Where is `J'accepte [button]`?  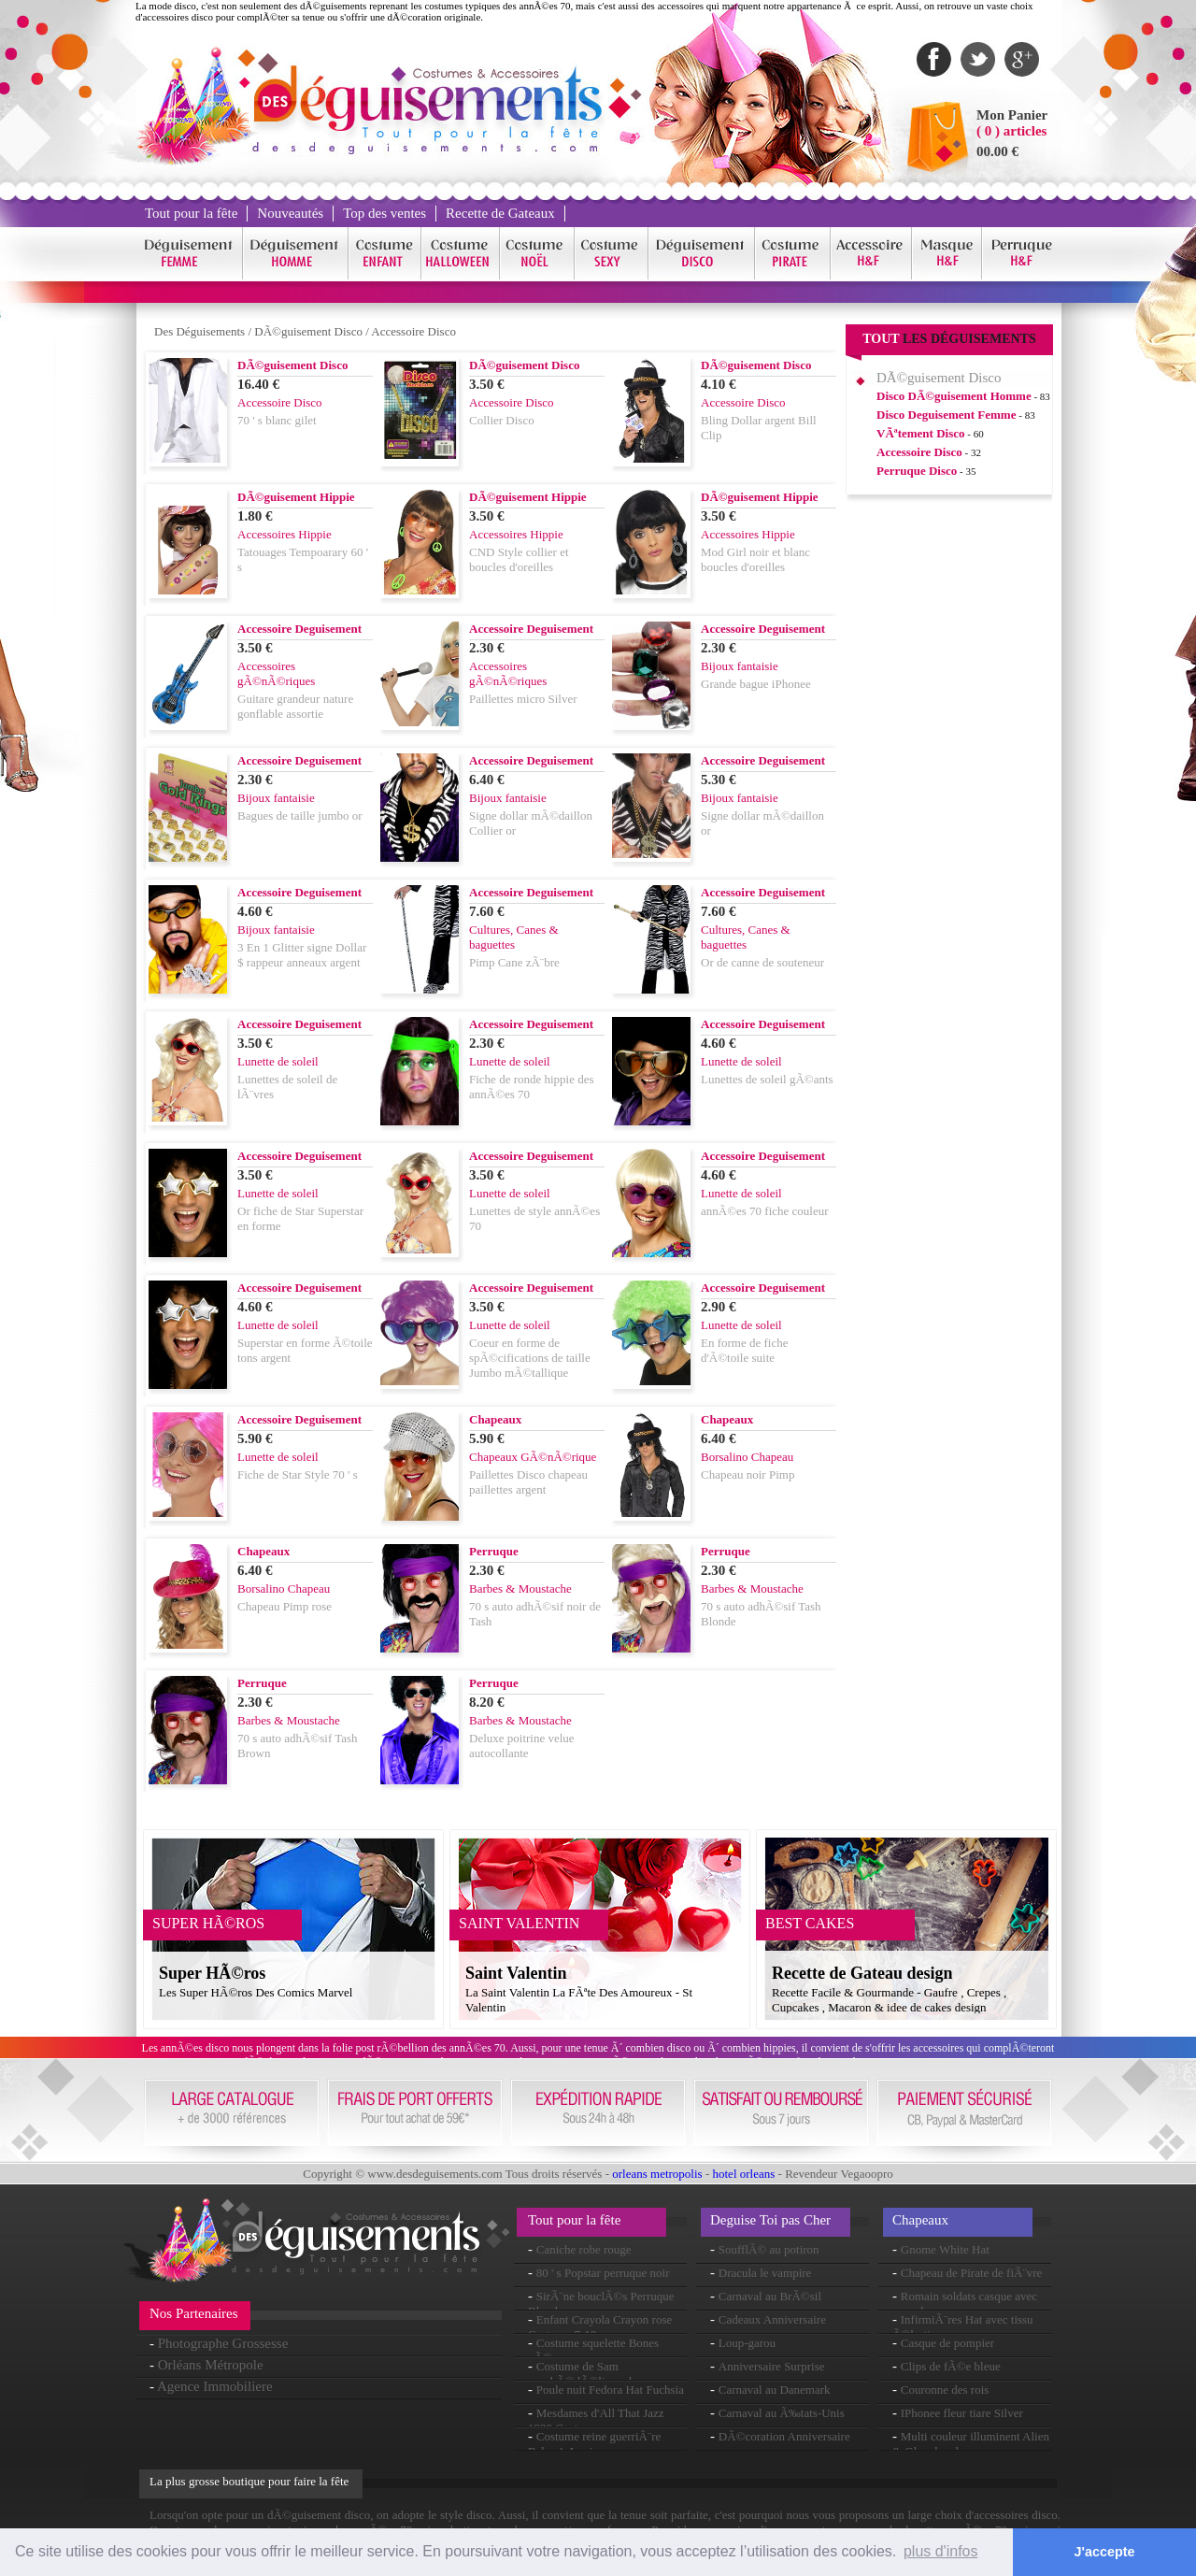
J'accepte [button] is located at coordinates (1105, 2551).